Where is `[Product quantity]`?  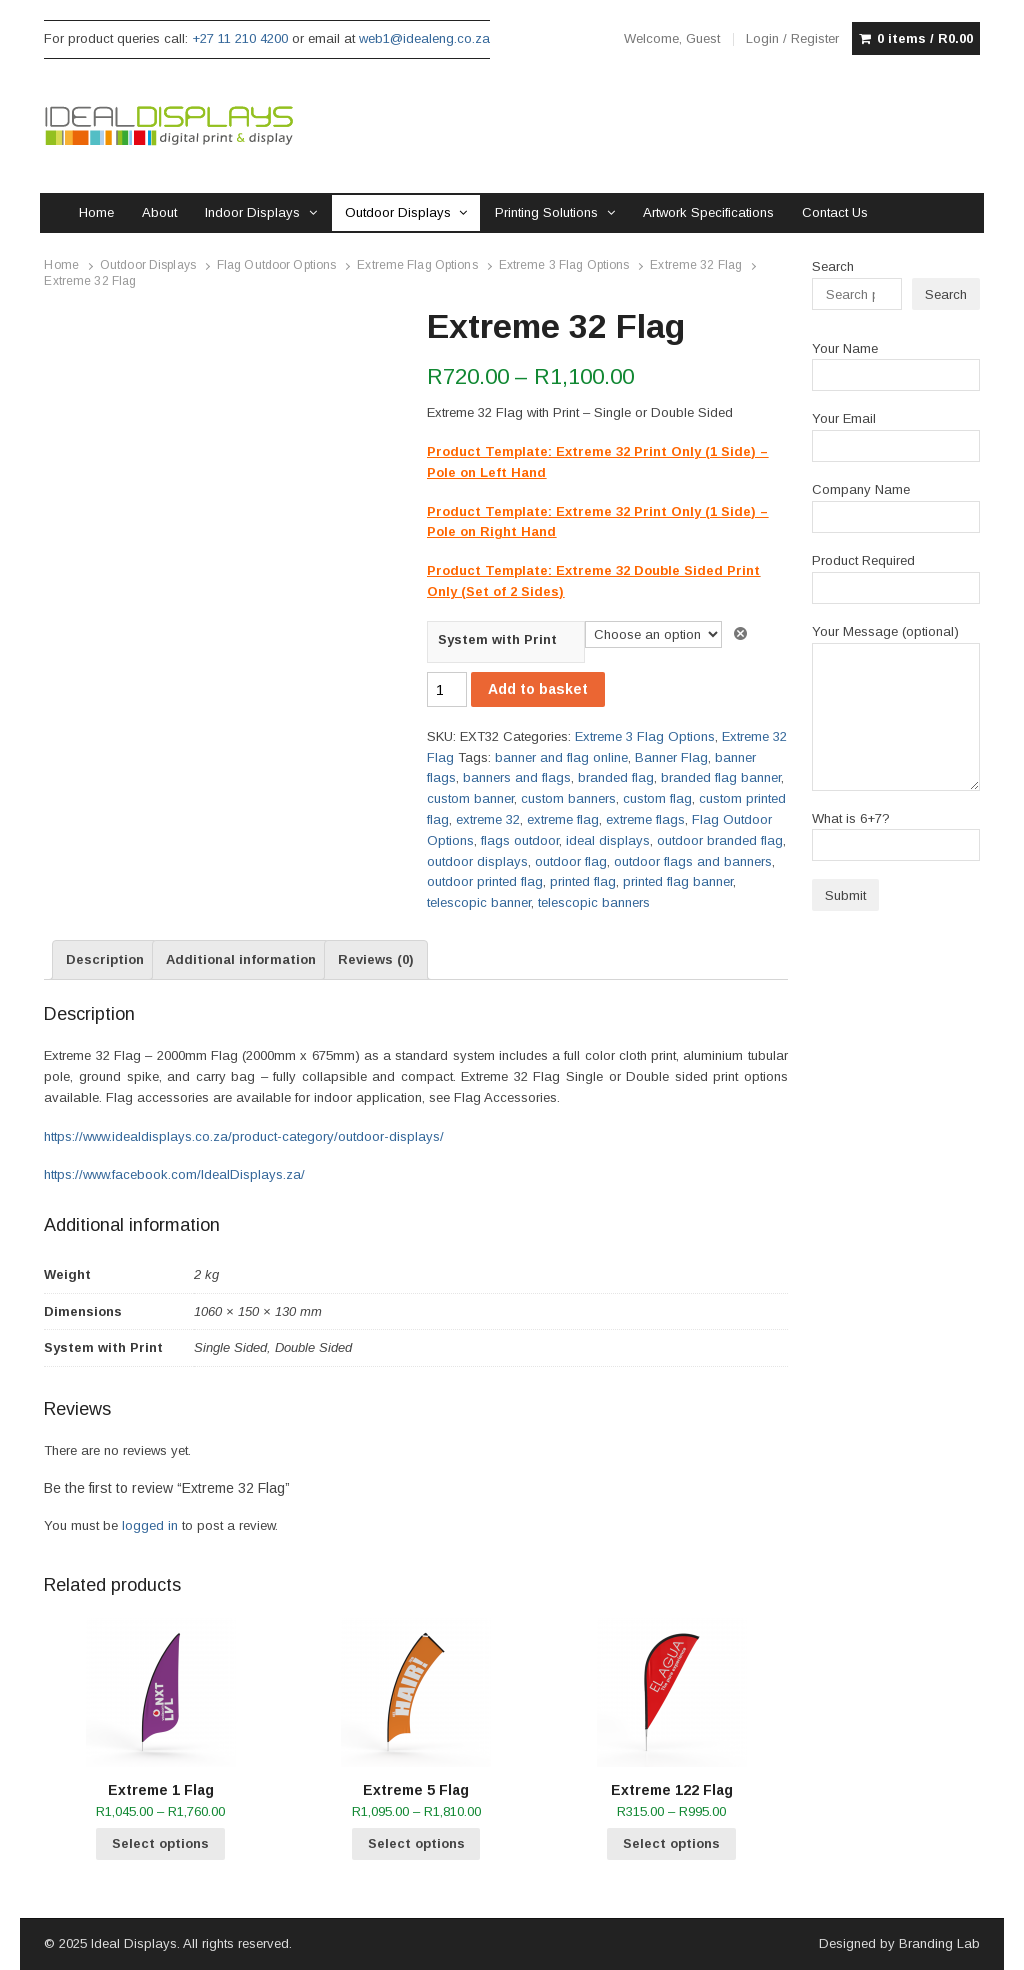
[Product quantity] is located at coordinates (447, 689).